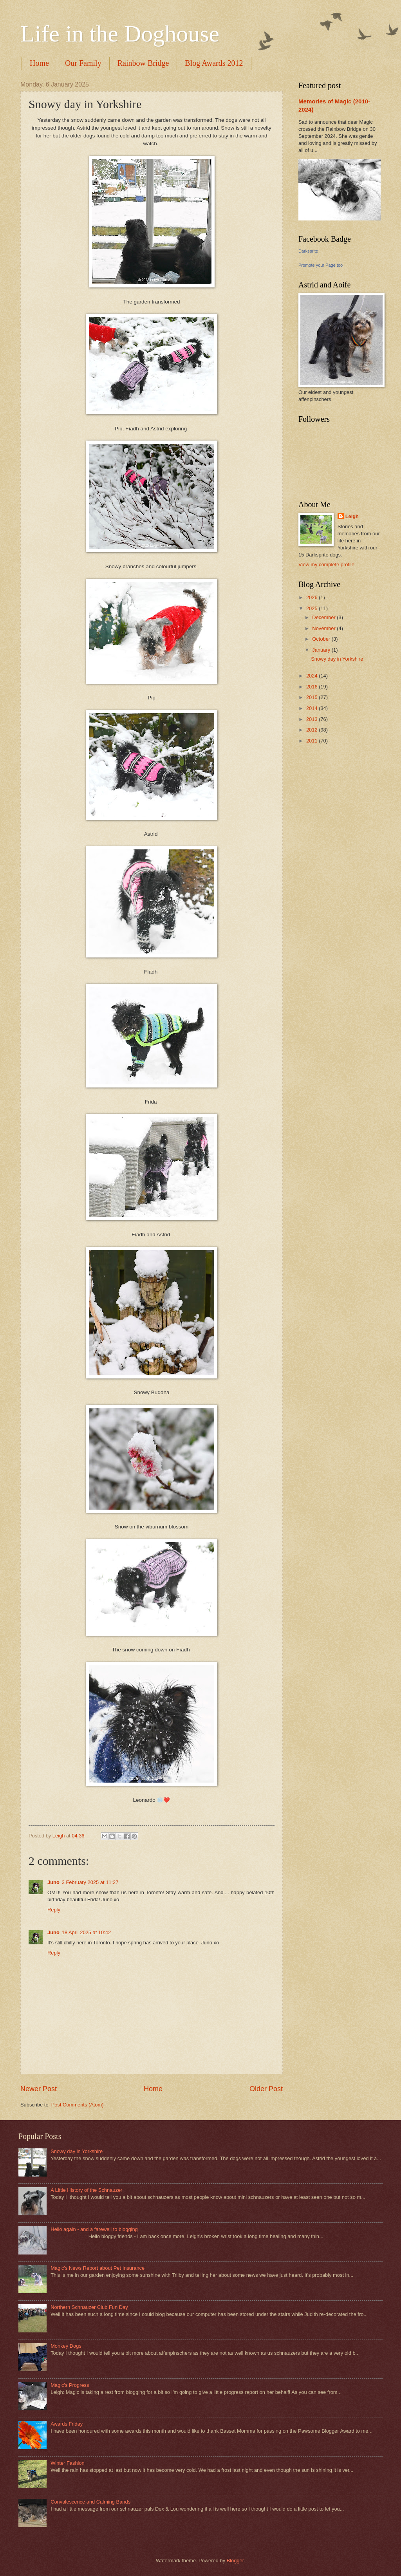 This screenshot has width=401, height=2576. What do you see at coordinates (312, 730) in the screenshot?
I see `2012` at bounding box center [312, 730].